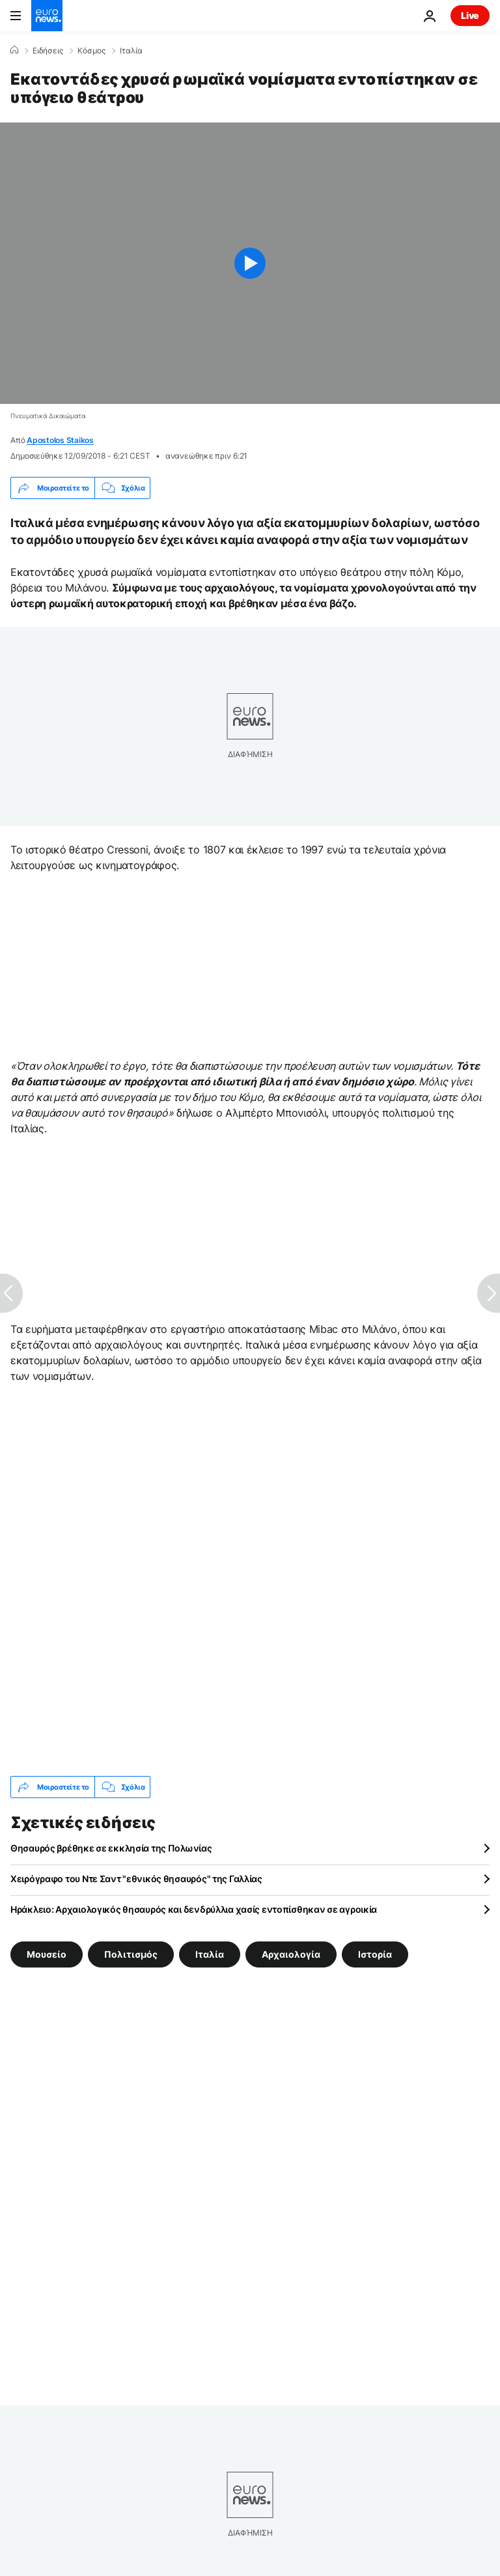 The image size is (500, 2576). What do you see at coordinates (46, 15) in the screenshot?
I see `[Πήγαινε στην Αρχική Σελίδα]` at bounding box center [46, 15].